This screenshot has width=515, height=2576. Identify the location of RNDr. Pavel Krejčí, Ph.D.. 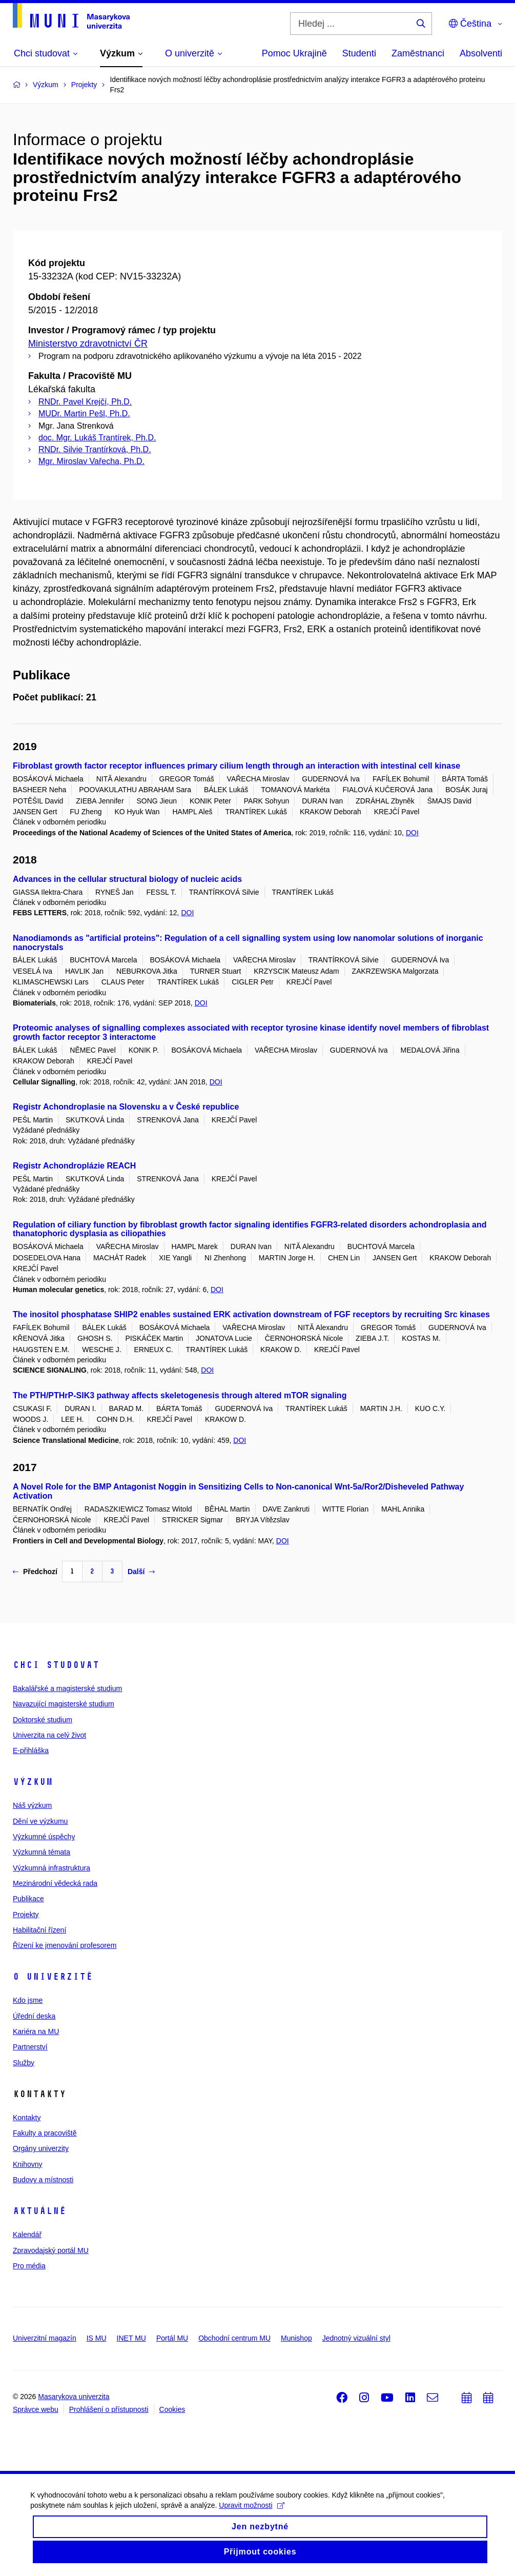
(85, 401).